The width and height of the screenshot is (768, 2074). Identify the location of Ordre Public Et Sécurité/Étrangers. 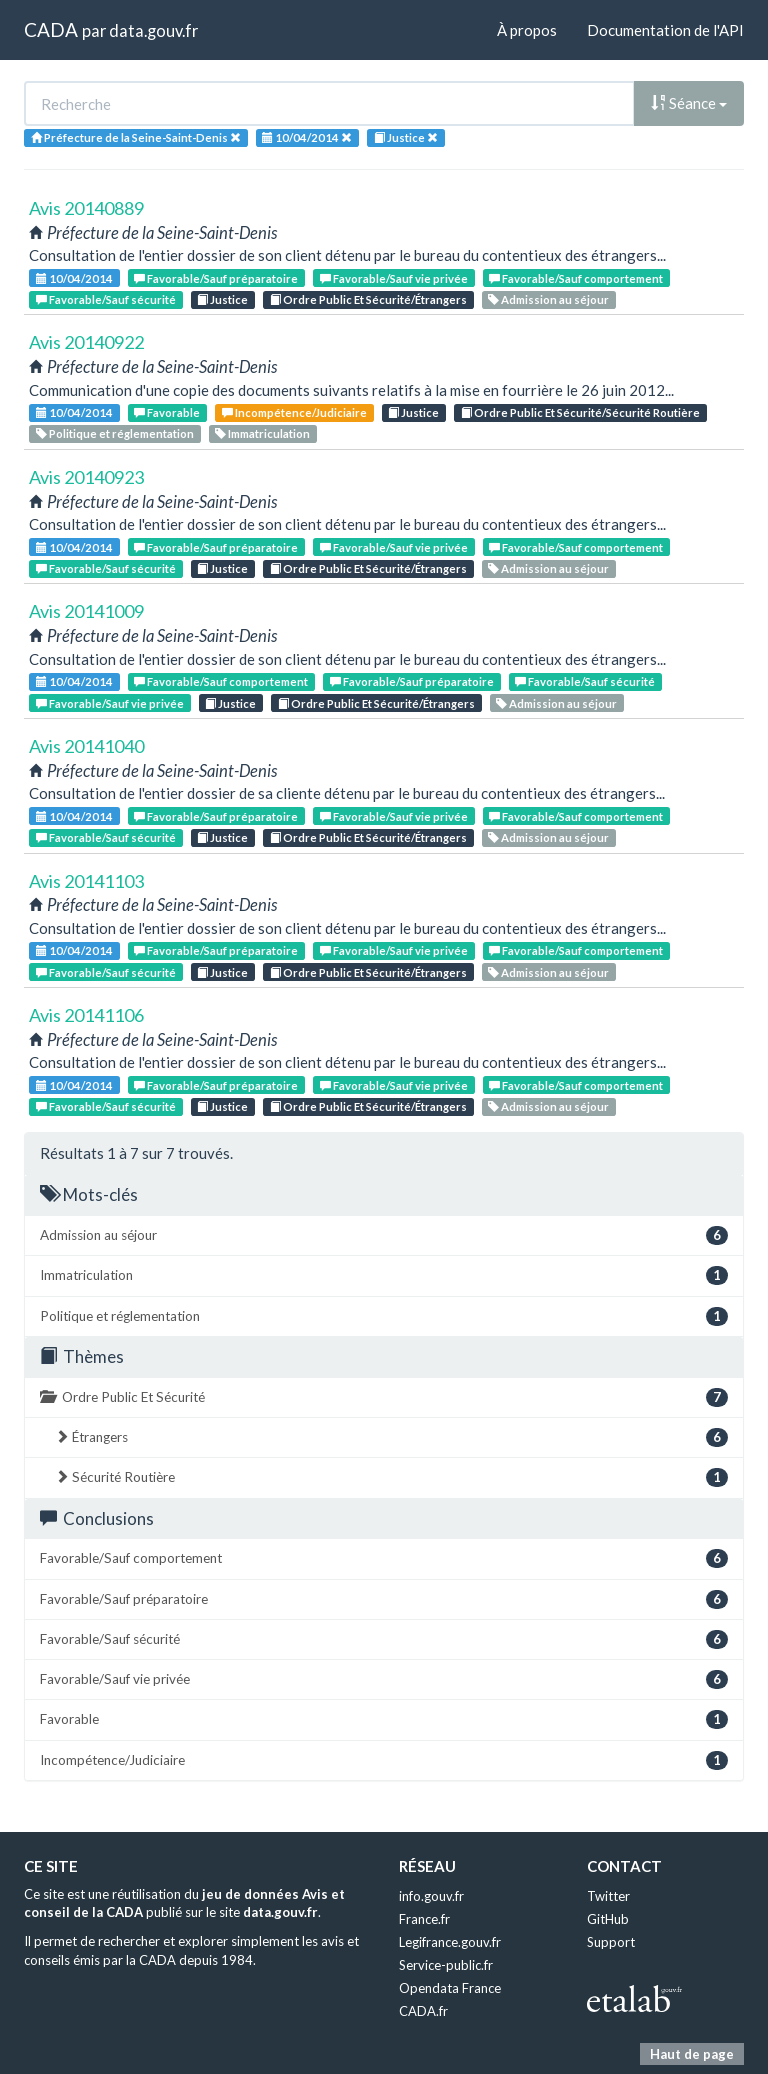
(368, 299).